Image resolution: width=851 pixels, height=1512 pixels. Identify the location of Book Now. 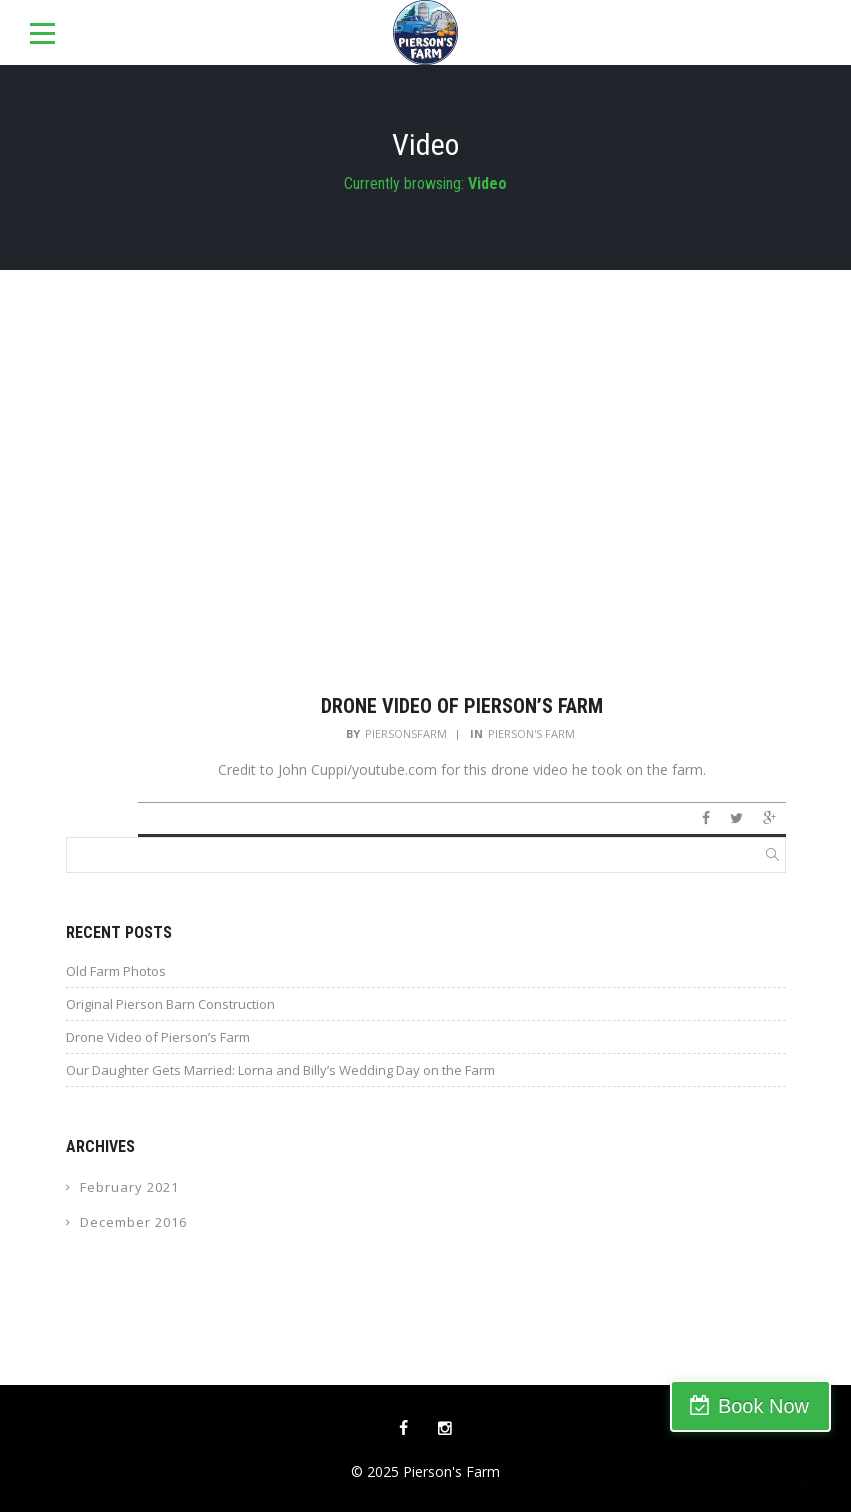
(763, 1406).